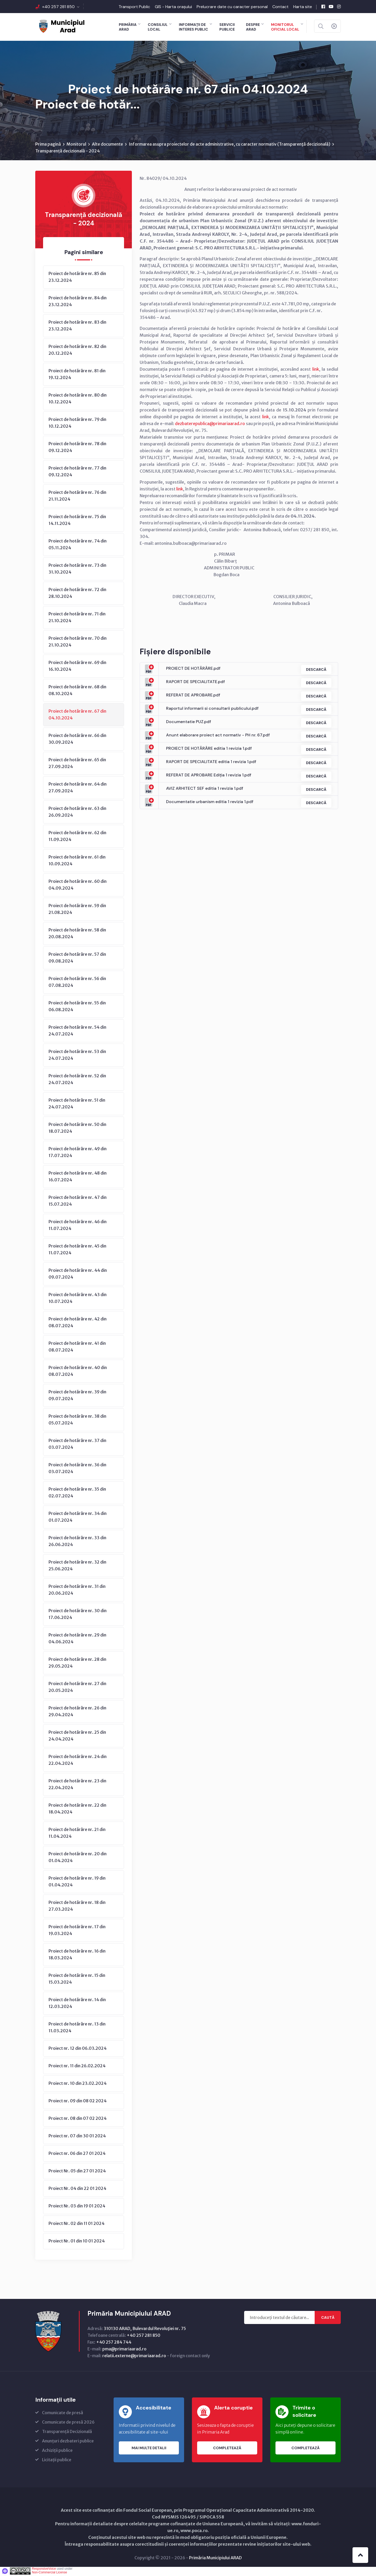  What do you see at coordinates (77, 1566) in the screenshot?
I see `Proiect de hotărâre nr. 32 din 25.06.2024` at bounding box center [77, 1566].